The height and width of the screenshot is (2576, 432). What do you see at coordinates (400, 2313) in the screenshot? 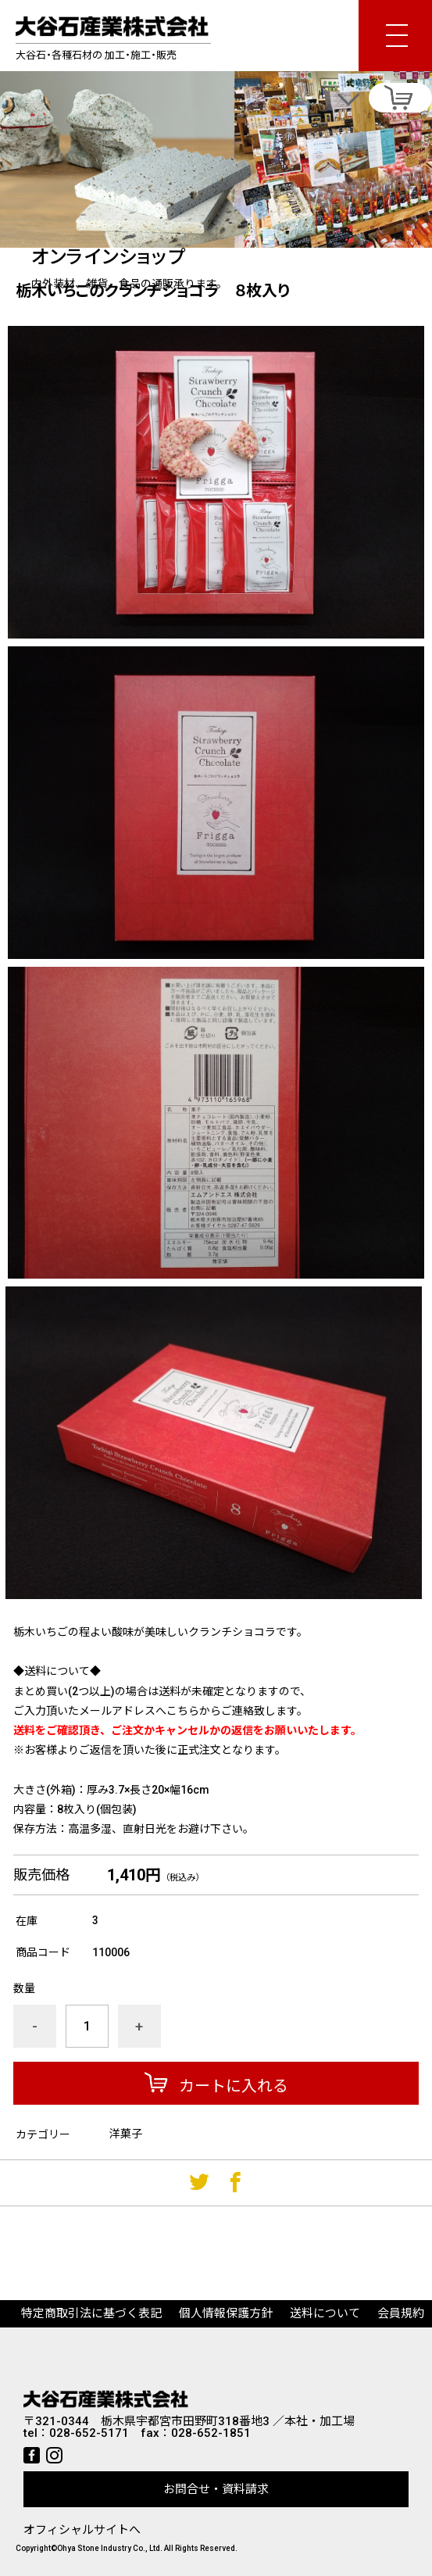
I see `会員規約` at bounding box center [400, 2313].